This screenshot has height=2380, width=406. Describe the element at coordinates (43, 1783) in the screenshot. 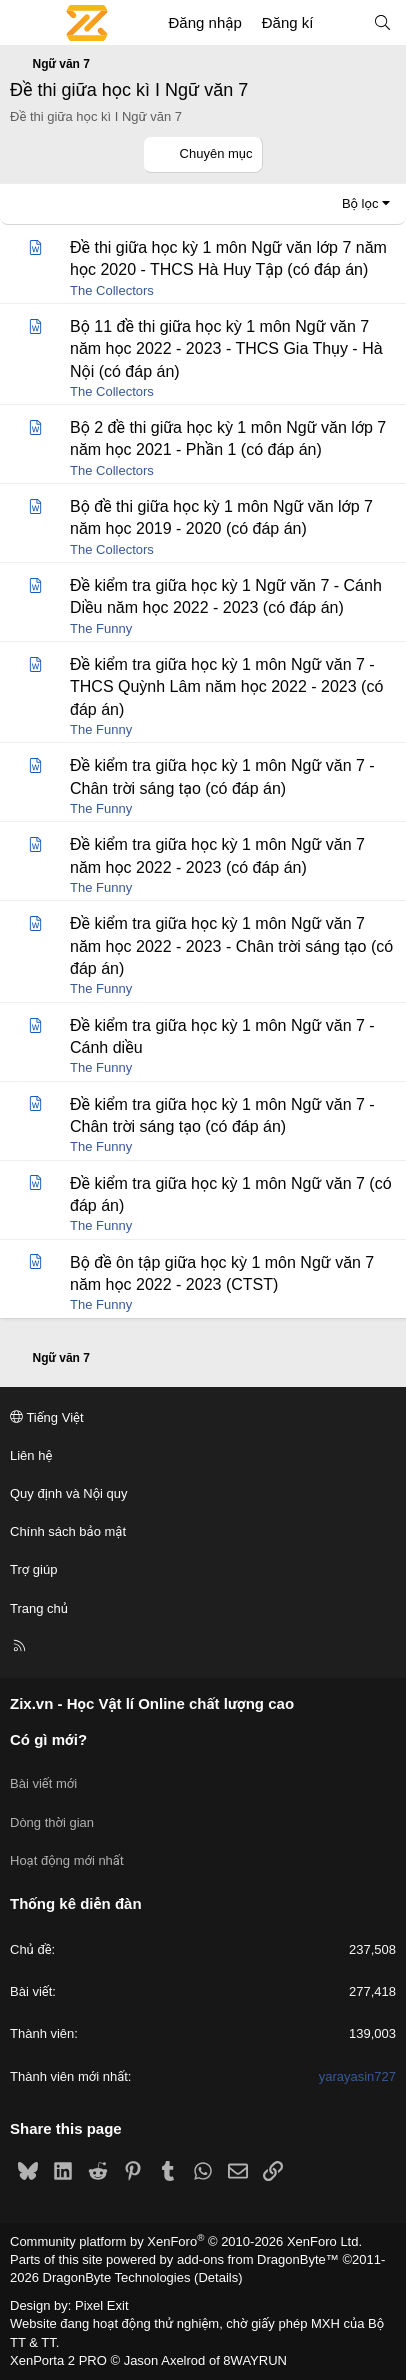

I see `Bài viết mới` at that location.